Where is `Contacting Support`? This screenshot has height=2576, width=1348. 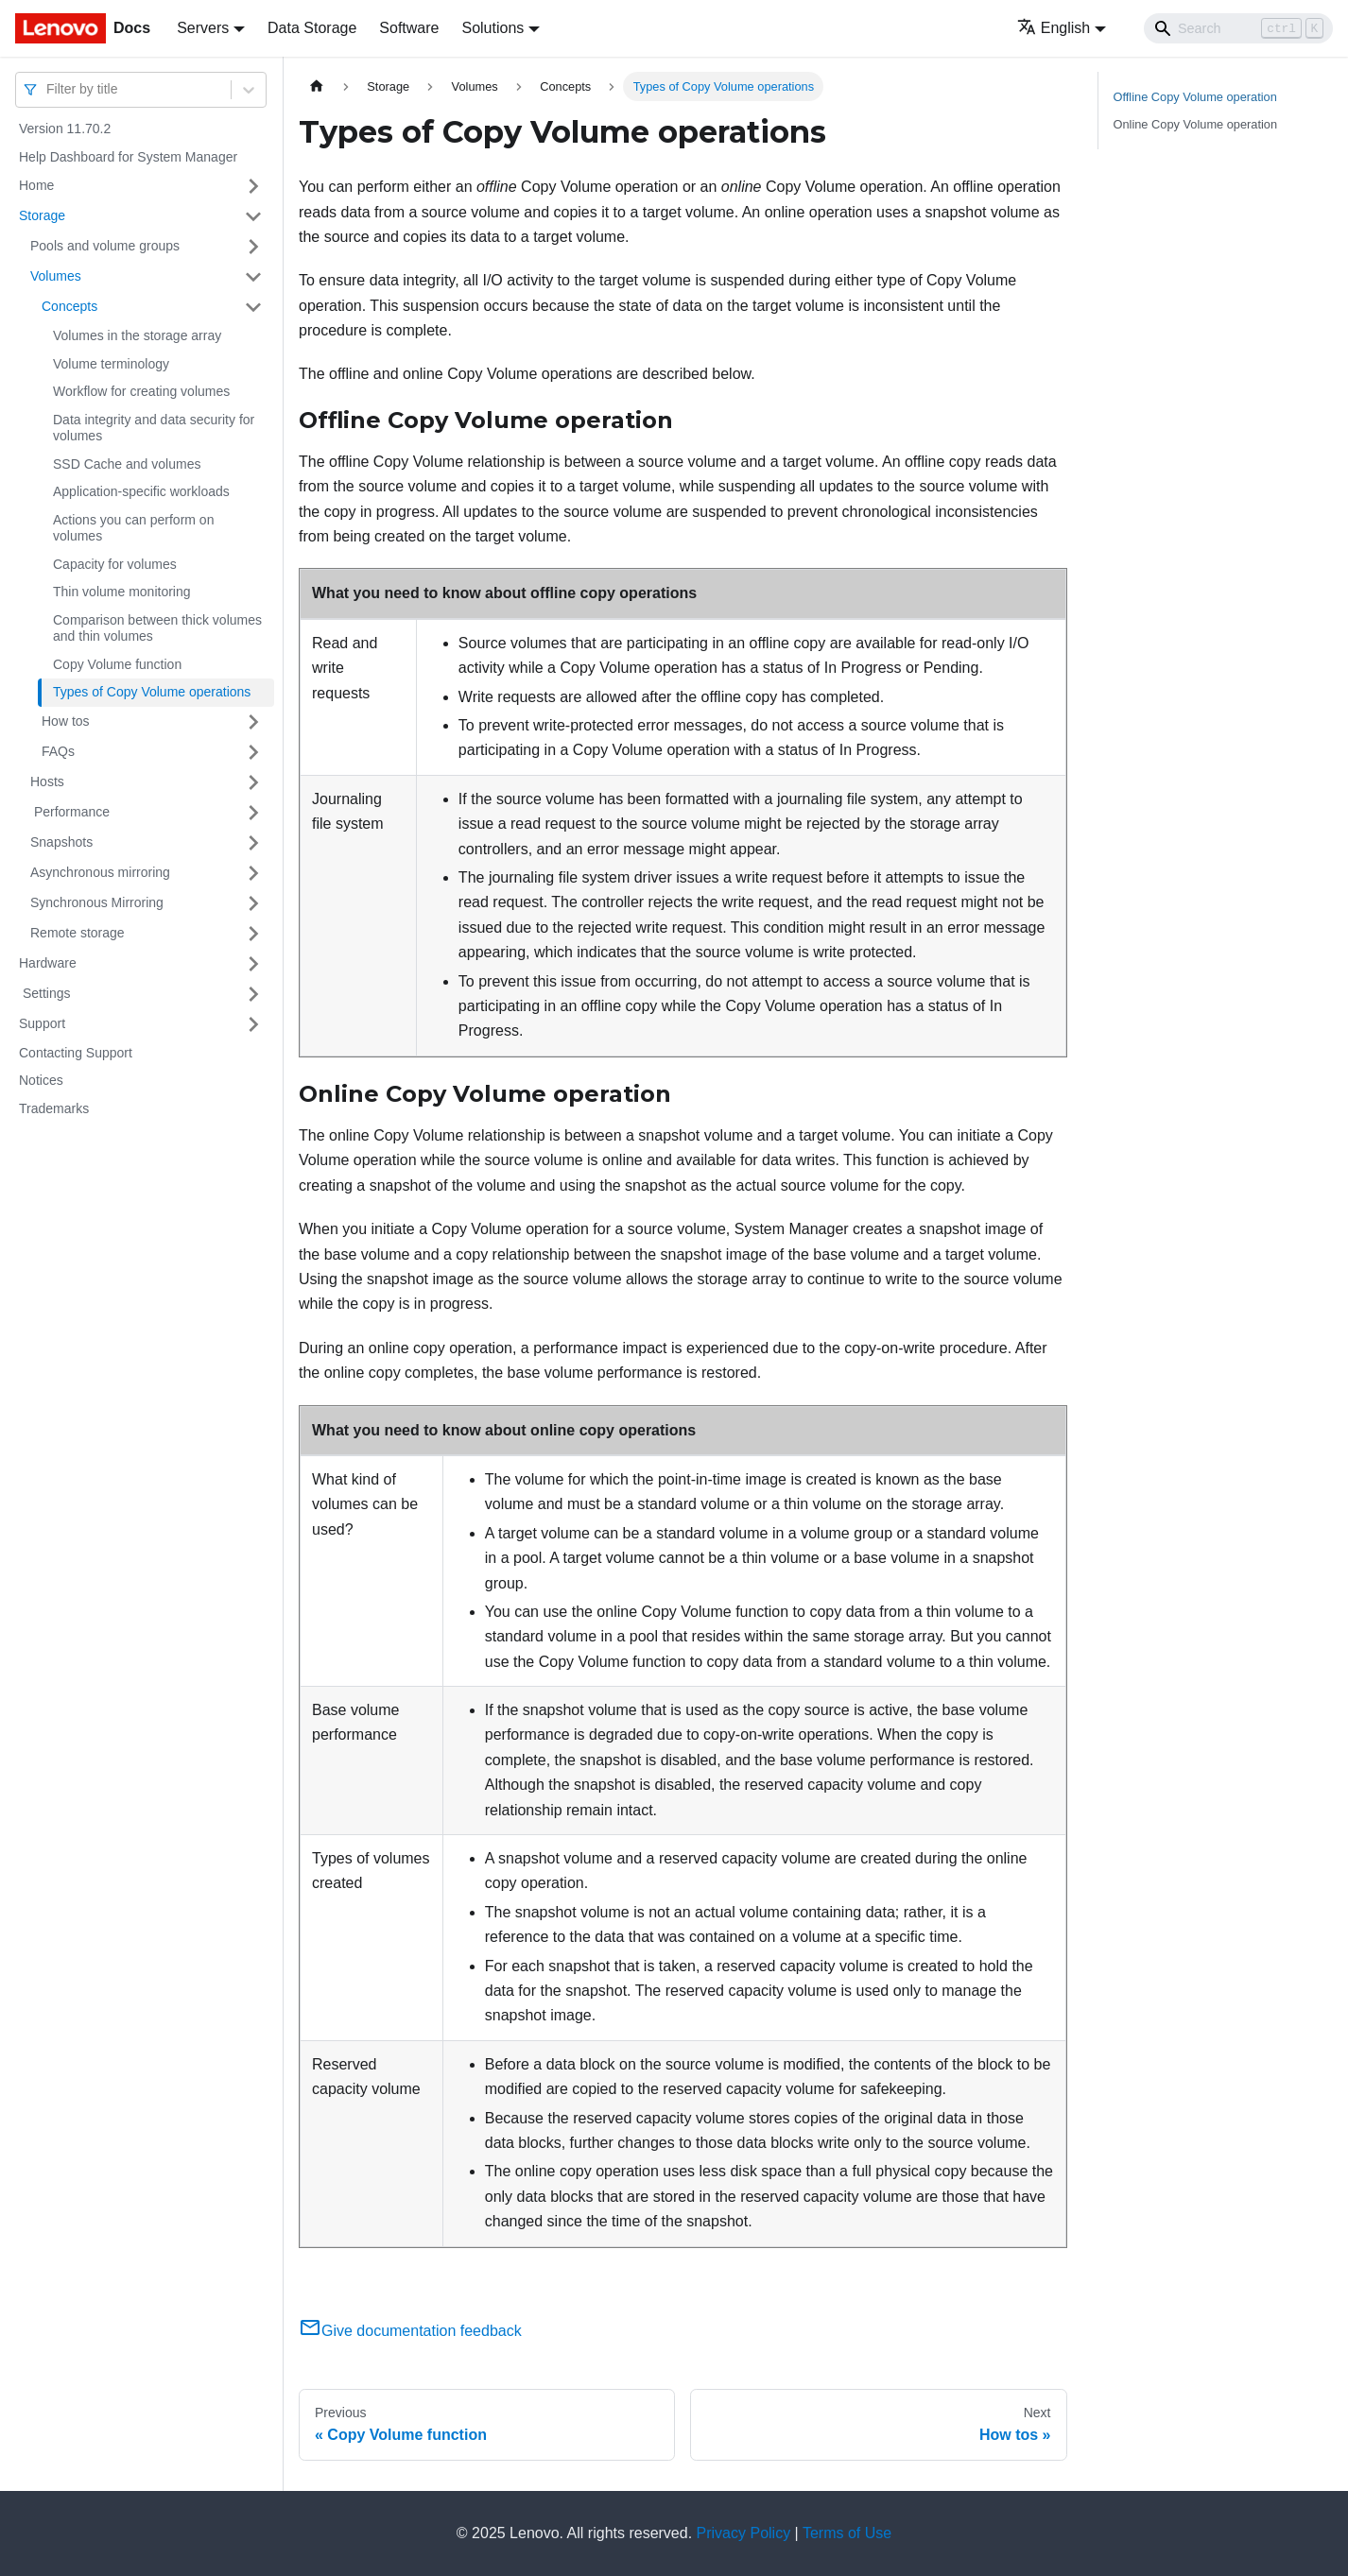 Contacting Support is located at coordinates (75, 1052).